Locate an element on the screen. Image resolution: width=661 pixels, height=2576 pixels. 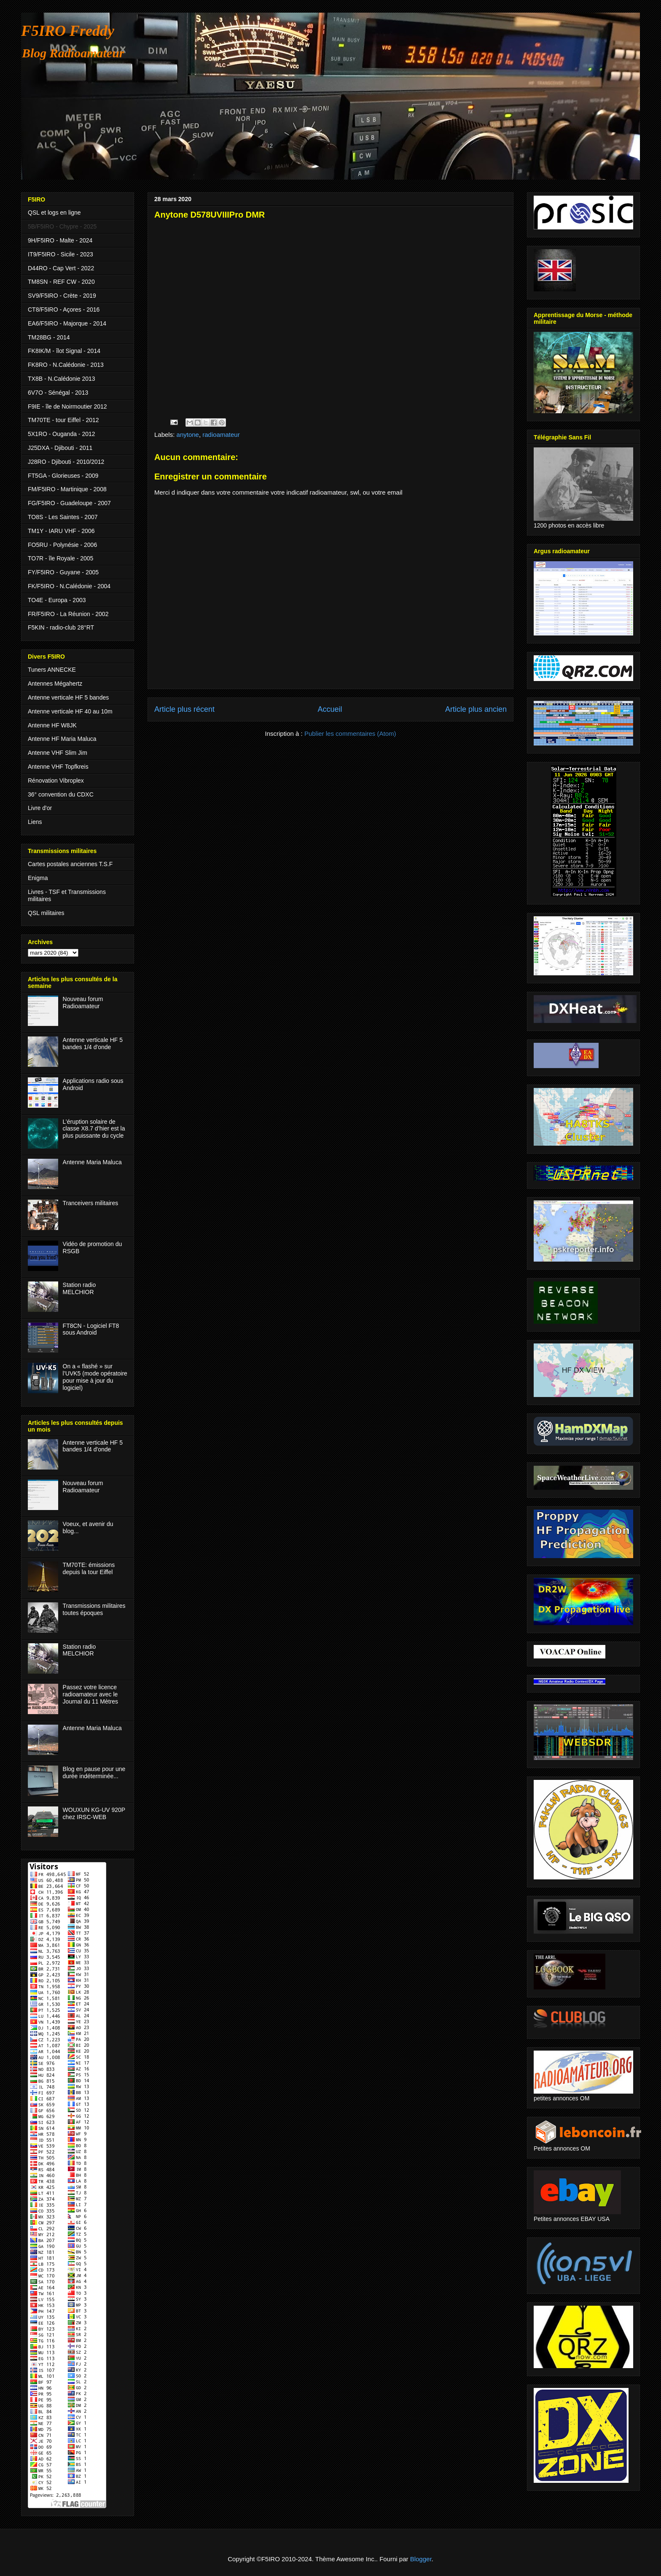
IT9/F5IRO - Sicile - 2023 is located at coordinates (60, 254).